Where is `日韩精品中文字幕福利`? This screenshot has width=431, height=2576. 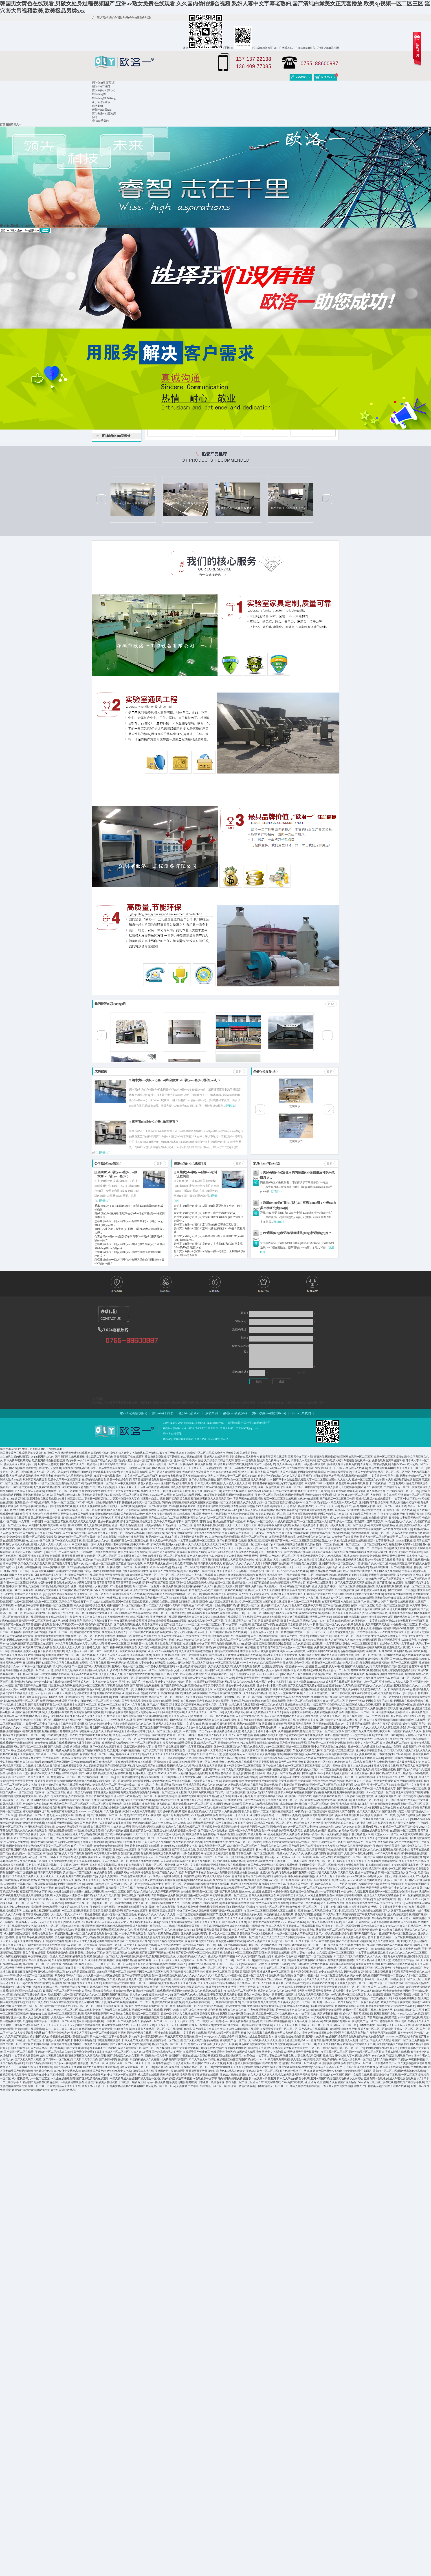
日韩精品中文字幕福利 is located at coordinates (225, 1651).